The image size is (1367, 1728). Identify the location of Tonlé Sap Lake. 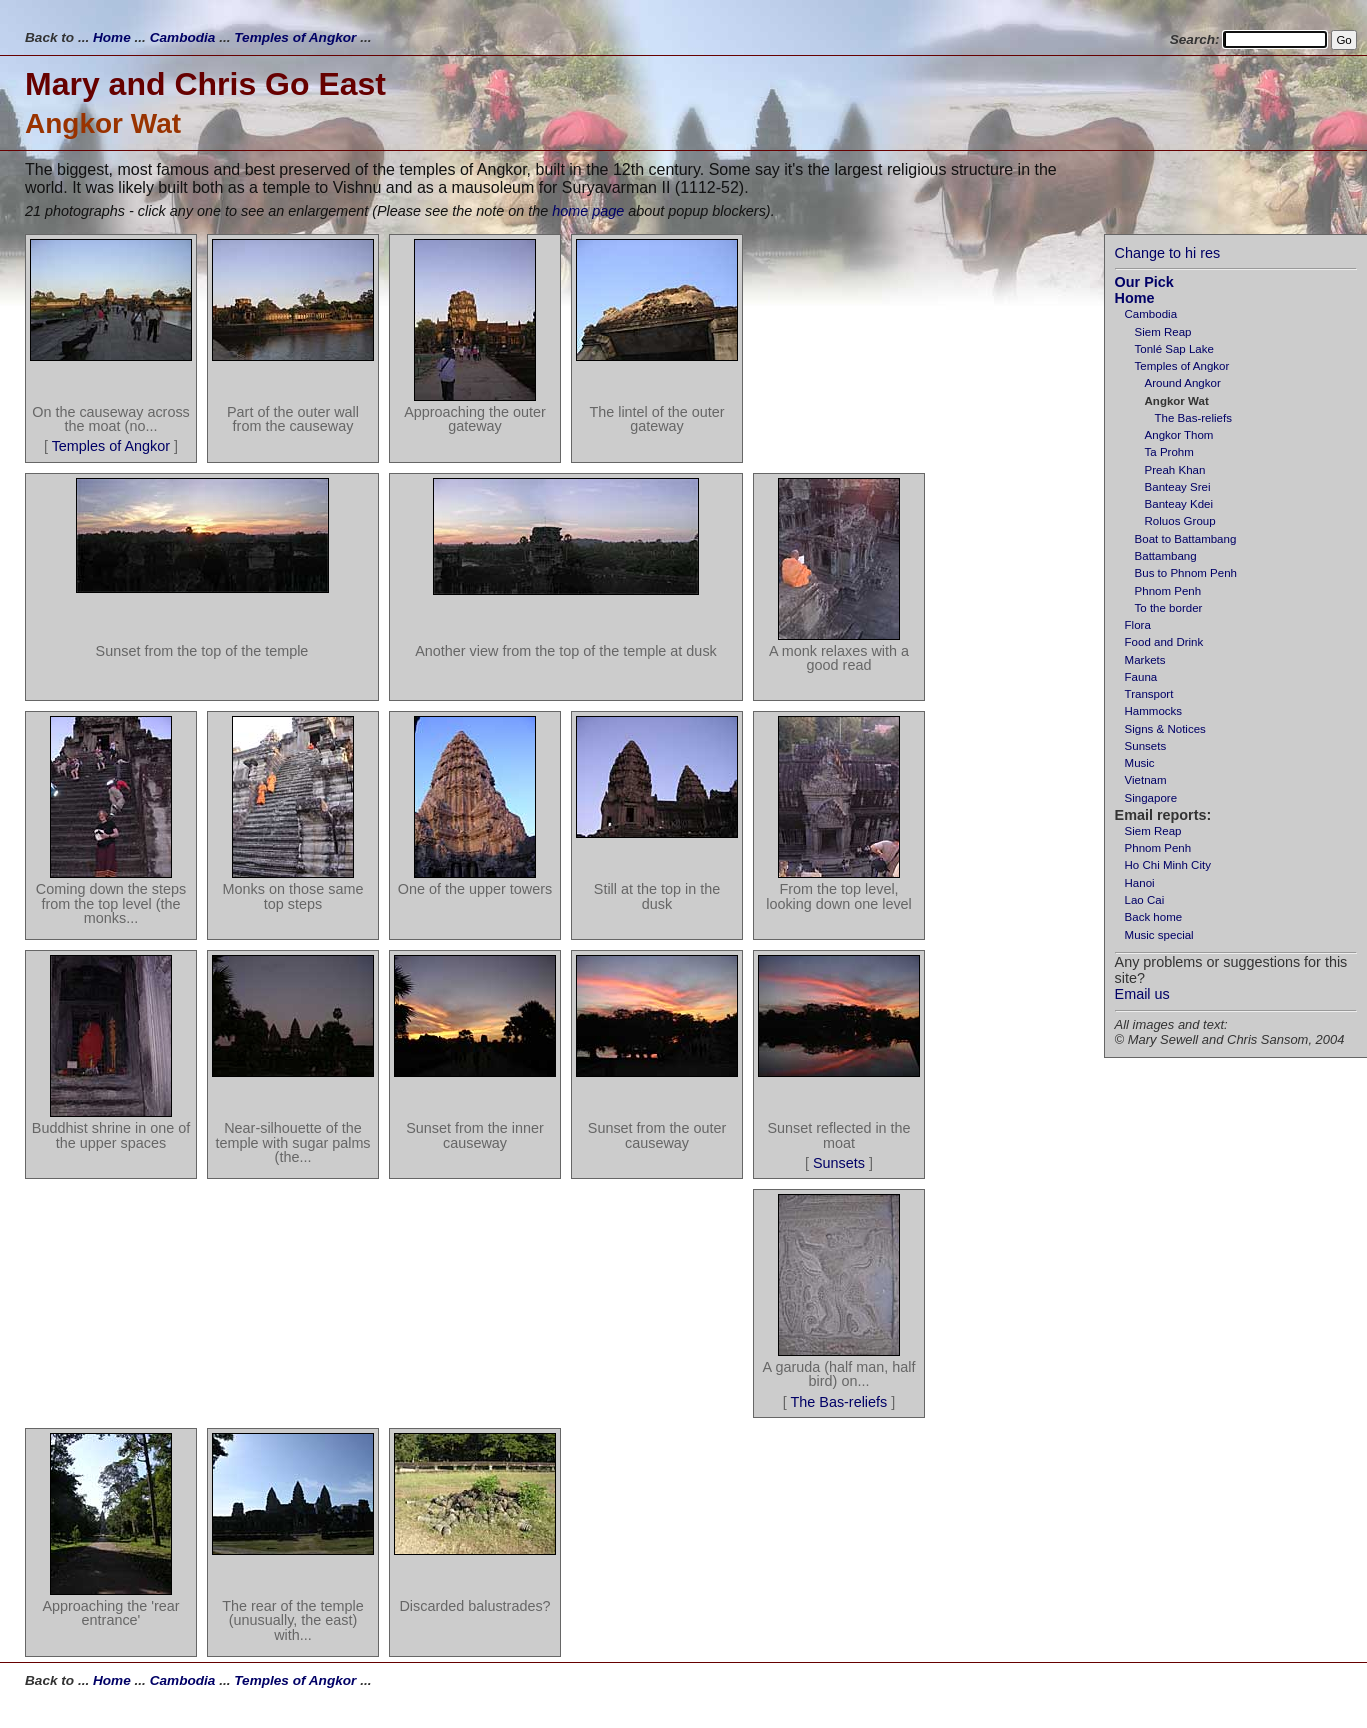
(1174, 349).